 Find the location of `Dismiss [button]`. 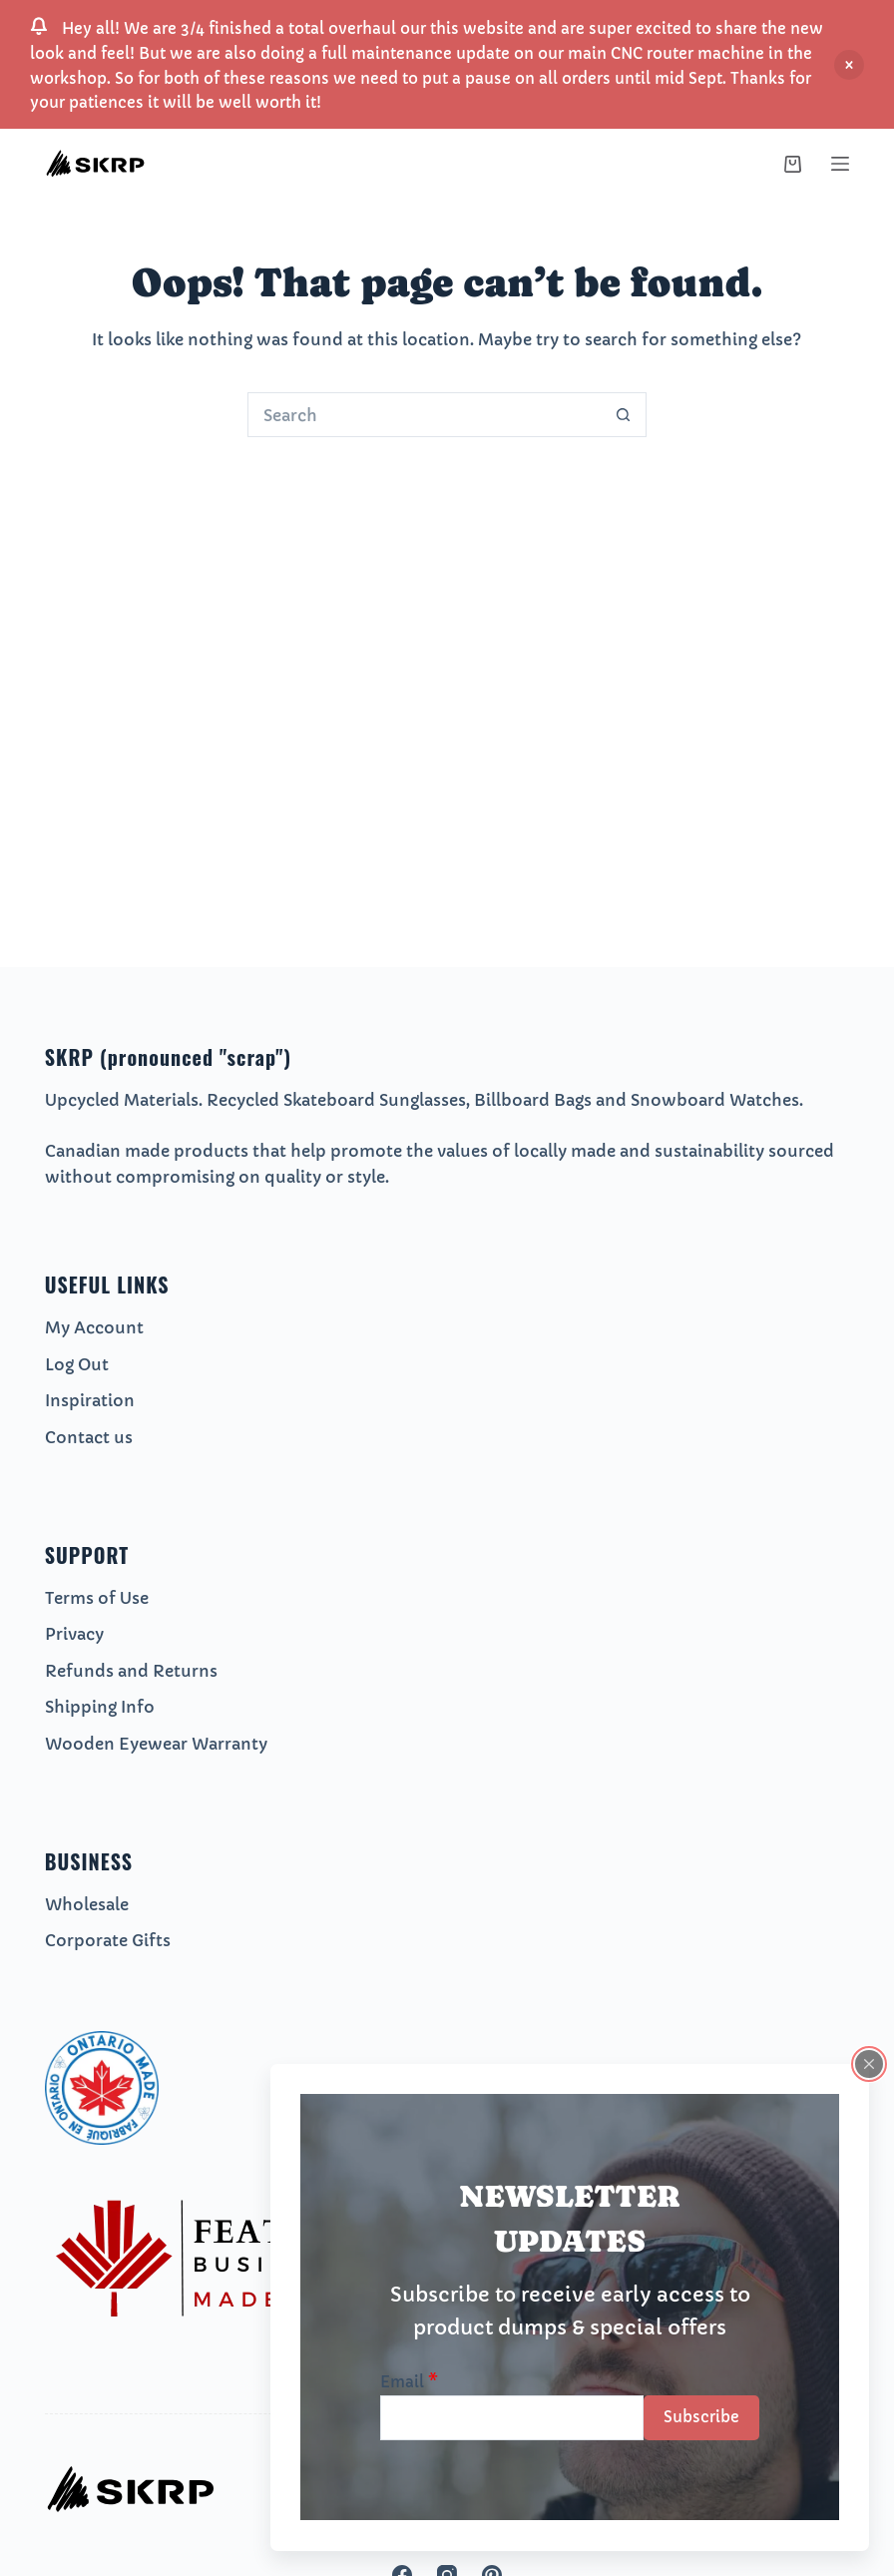

Dismiss [button] is located at coordinates (849, 65).